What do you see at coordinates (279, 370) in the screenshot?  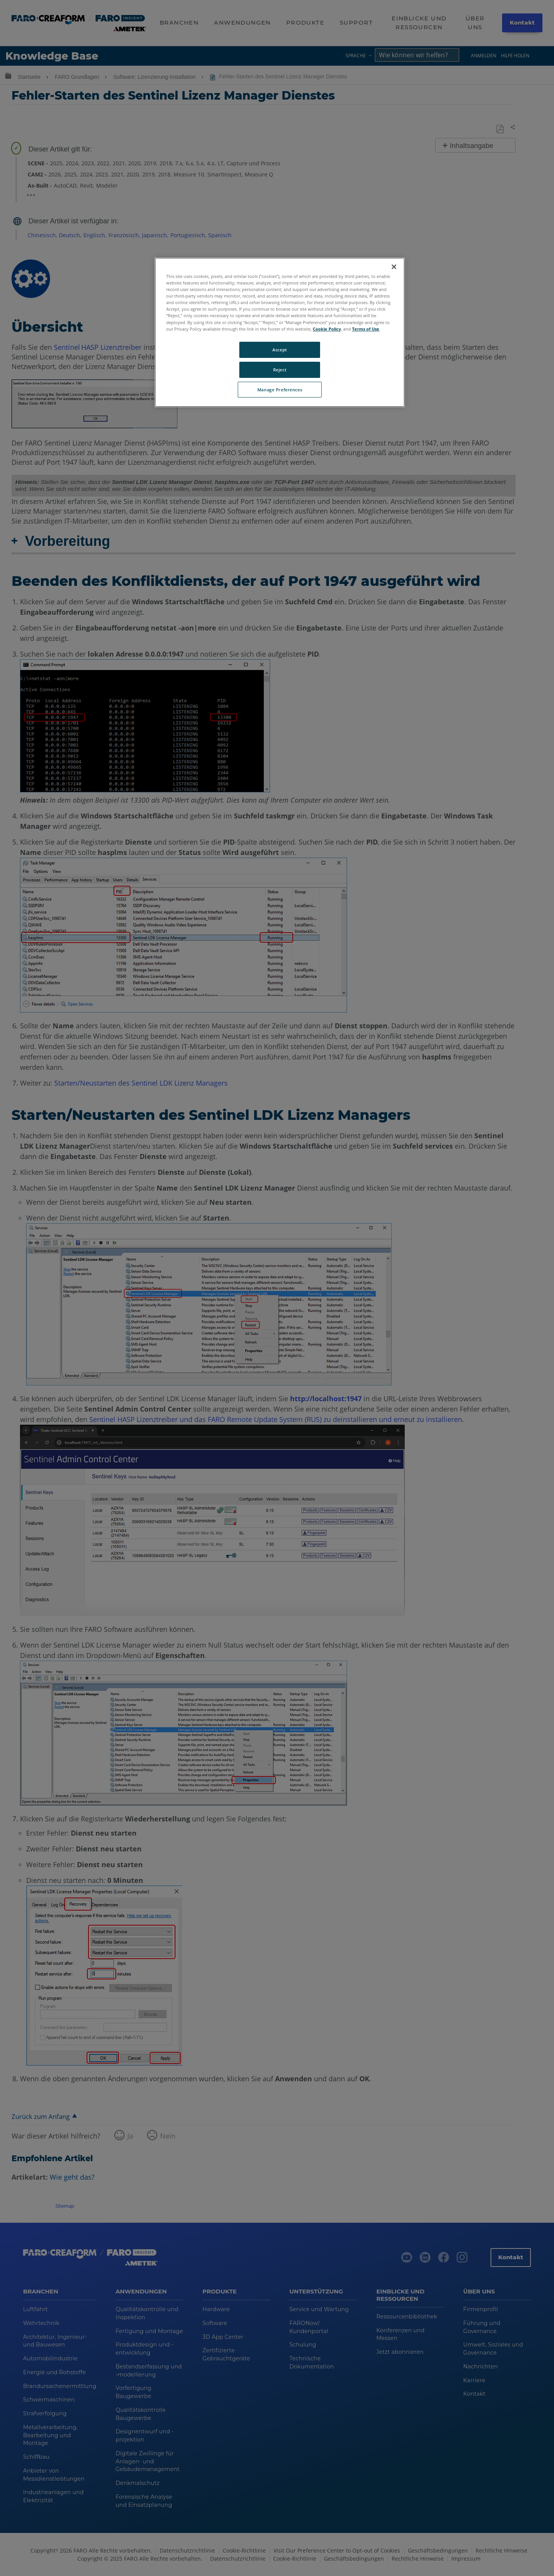 I see `Reject` at bounding box center [279, 370].